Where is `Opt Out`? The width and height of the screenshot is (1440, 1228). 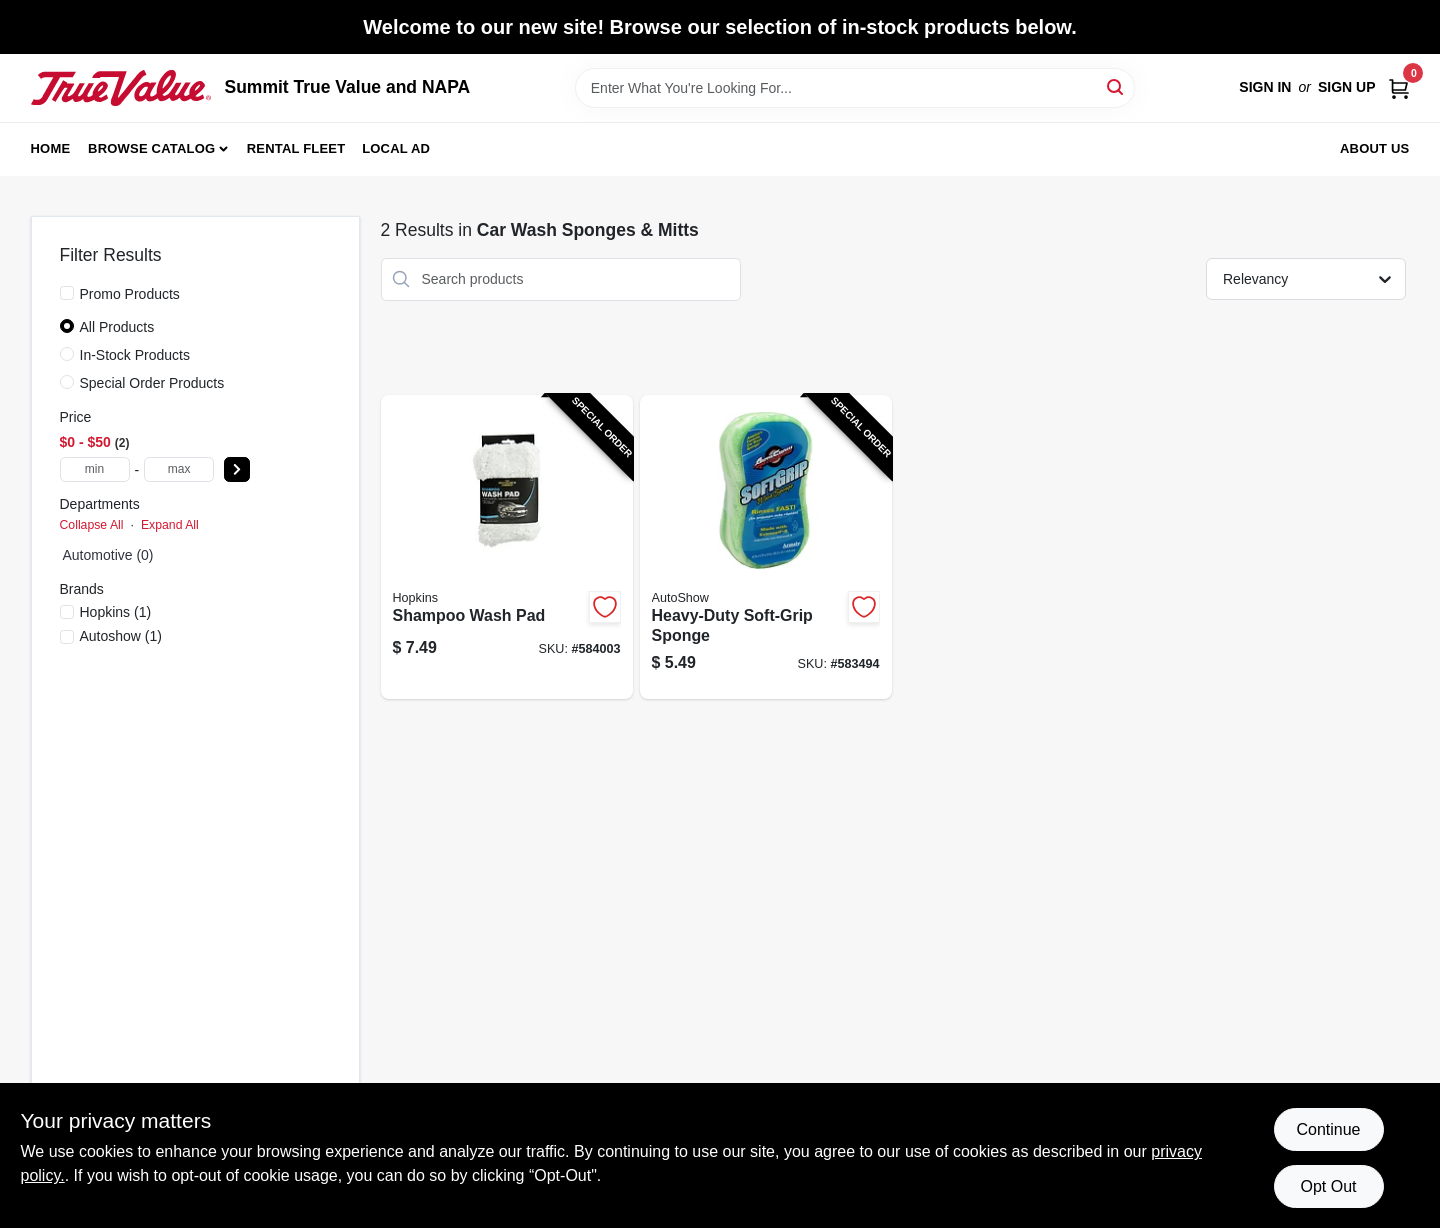
Opt Out is located at coordinates (1328, 1186).